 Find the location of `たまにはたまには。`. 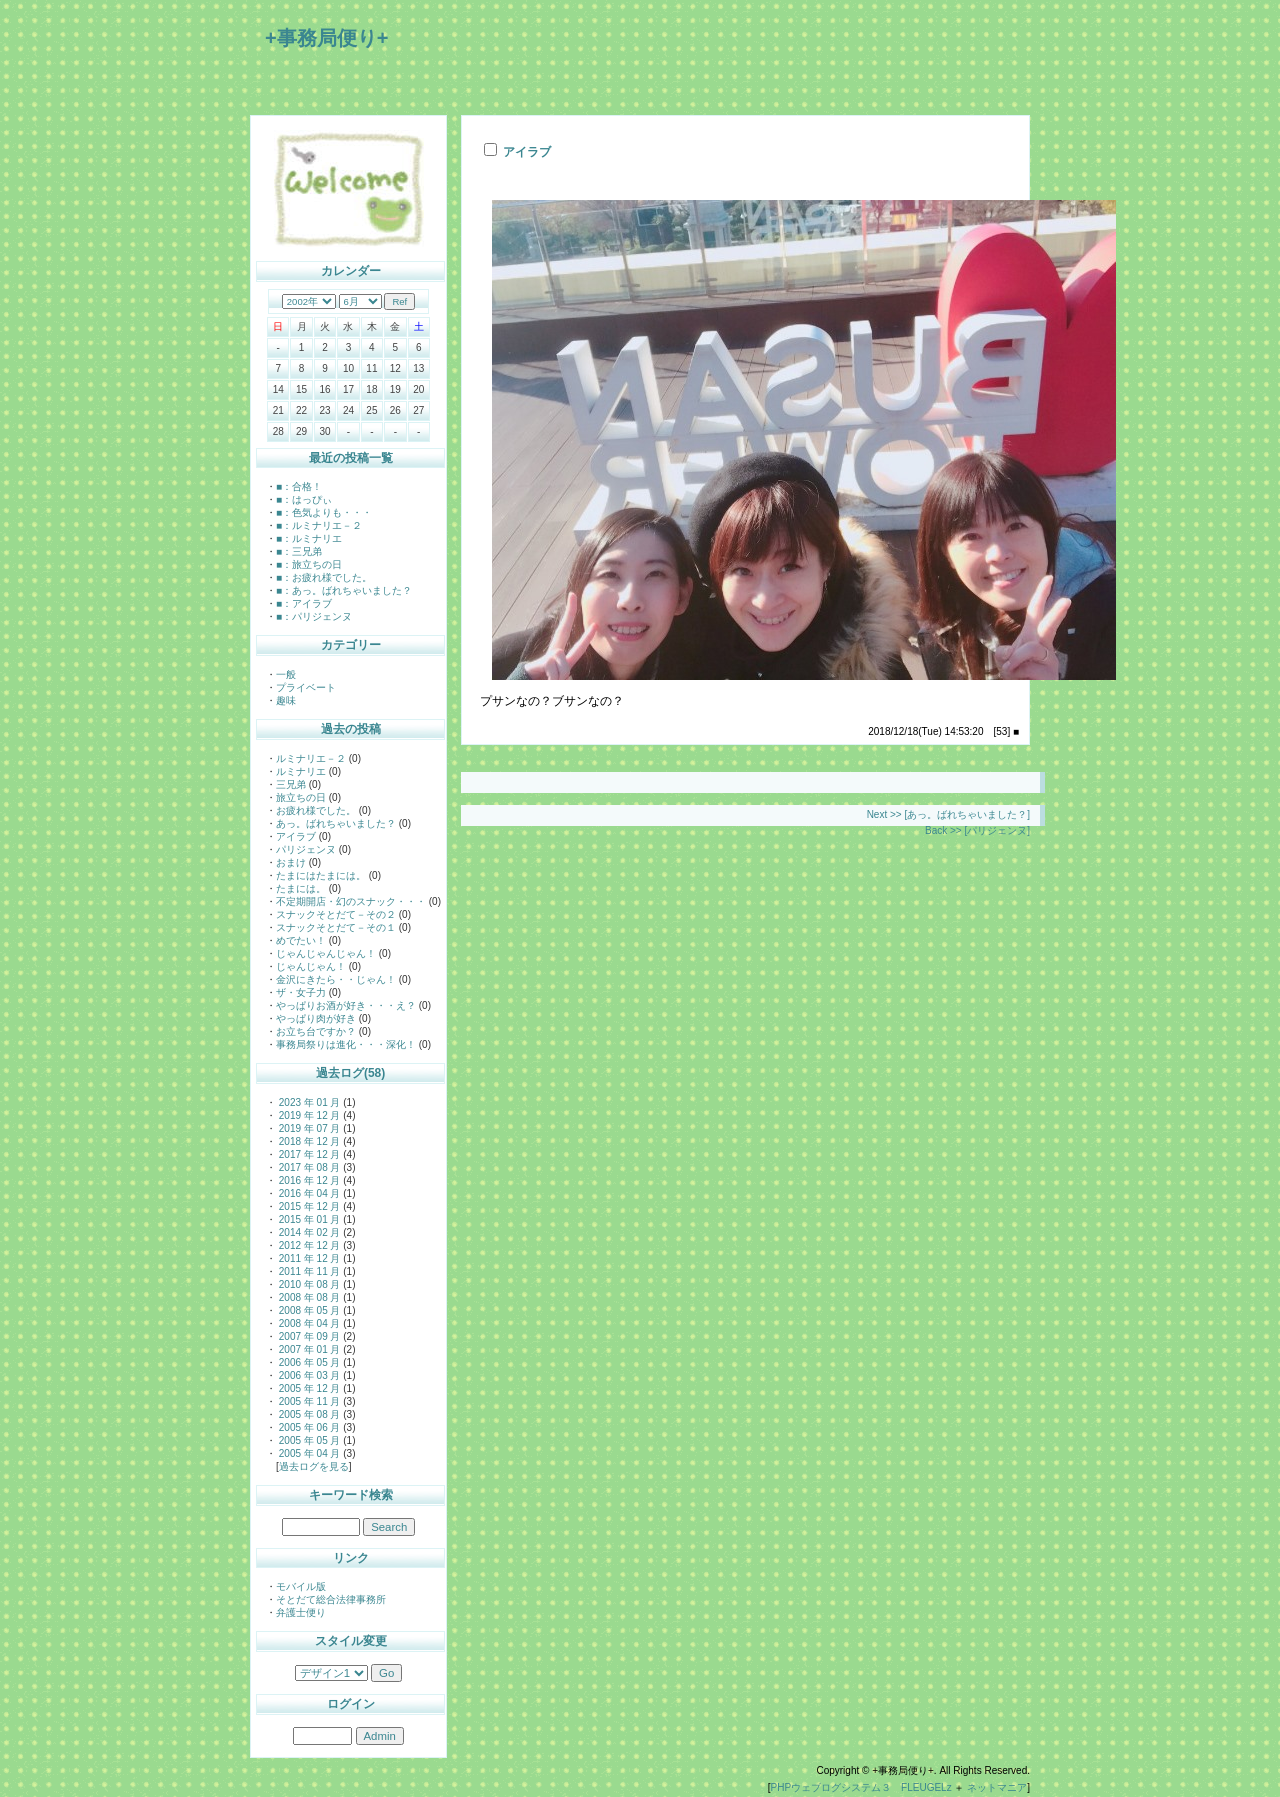

たまにはたまには。 is located at coordinates (321, 875).